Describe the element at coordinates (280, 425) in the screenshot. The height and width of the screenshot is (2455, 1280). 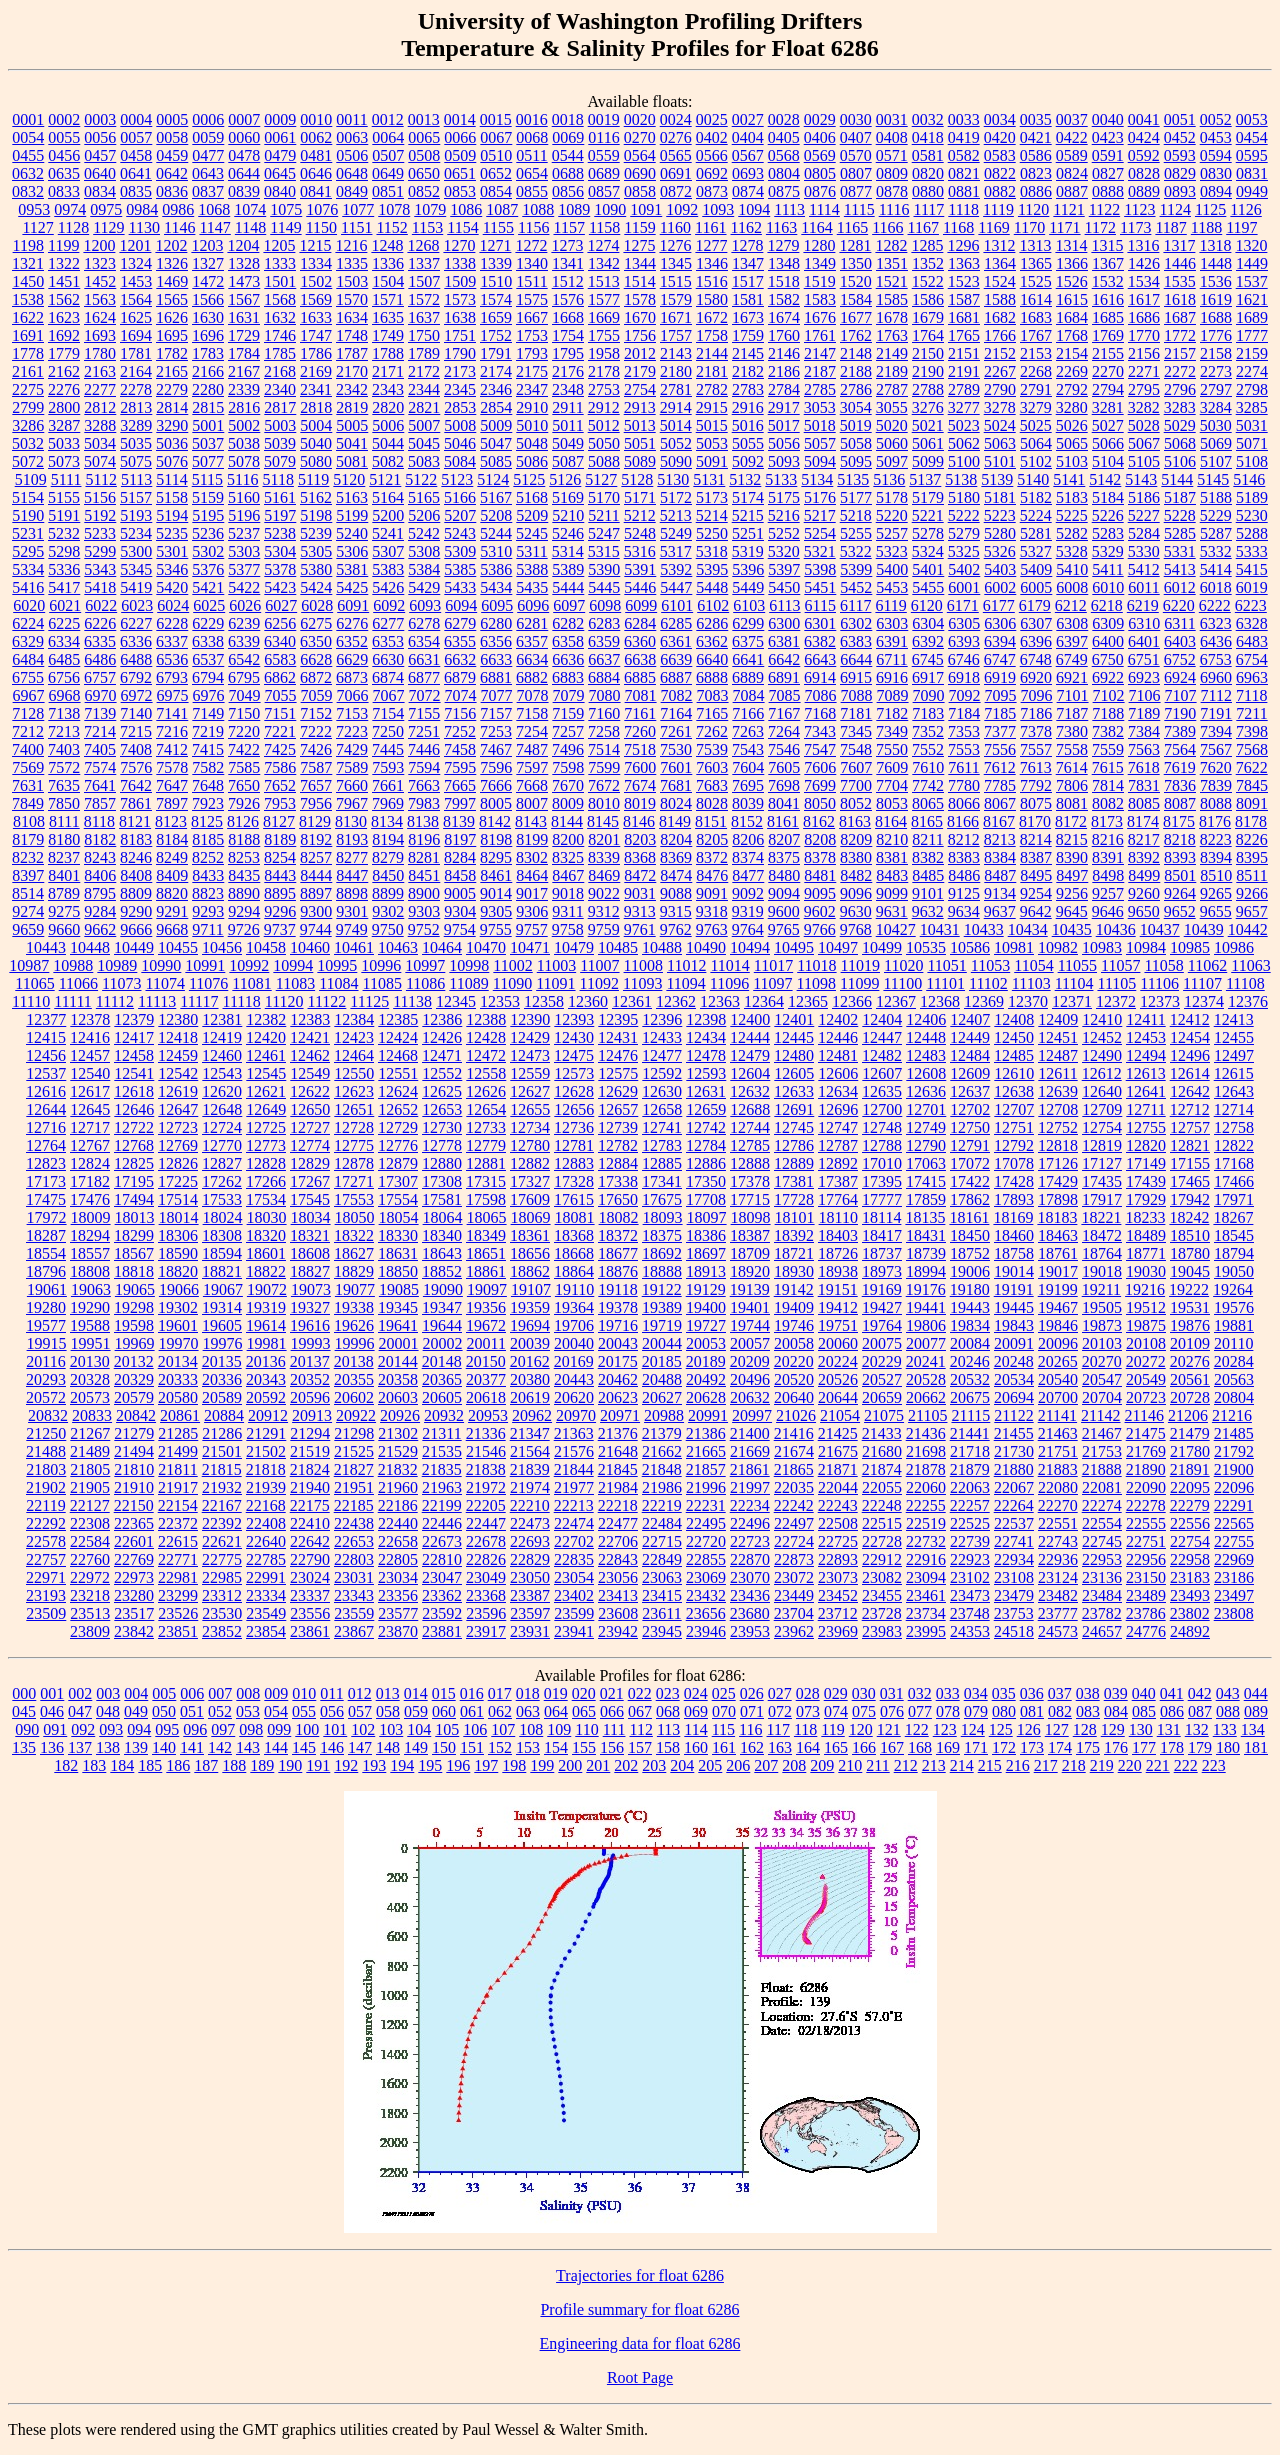
I see `5003` at that location.